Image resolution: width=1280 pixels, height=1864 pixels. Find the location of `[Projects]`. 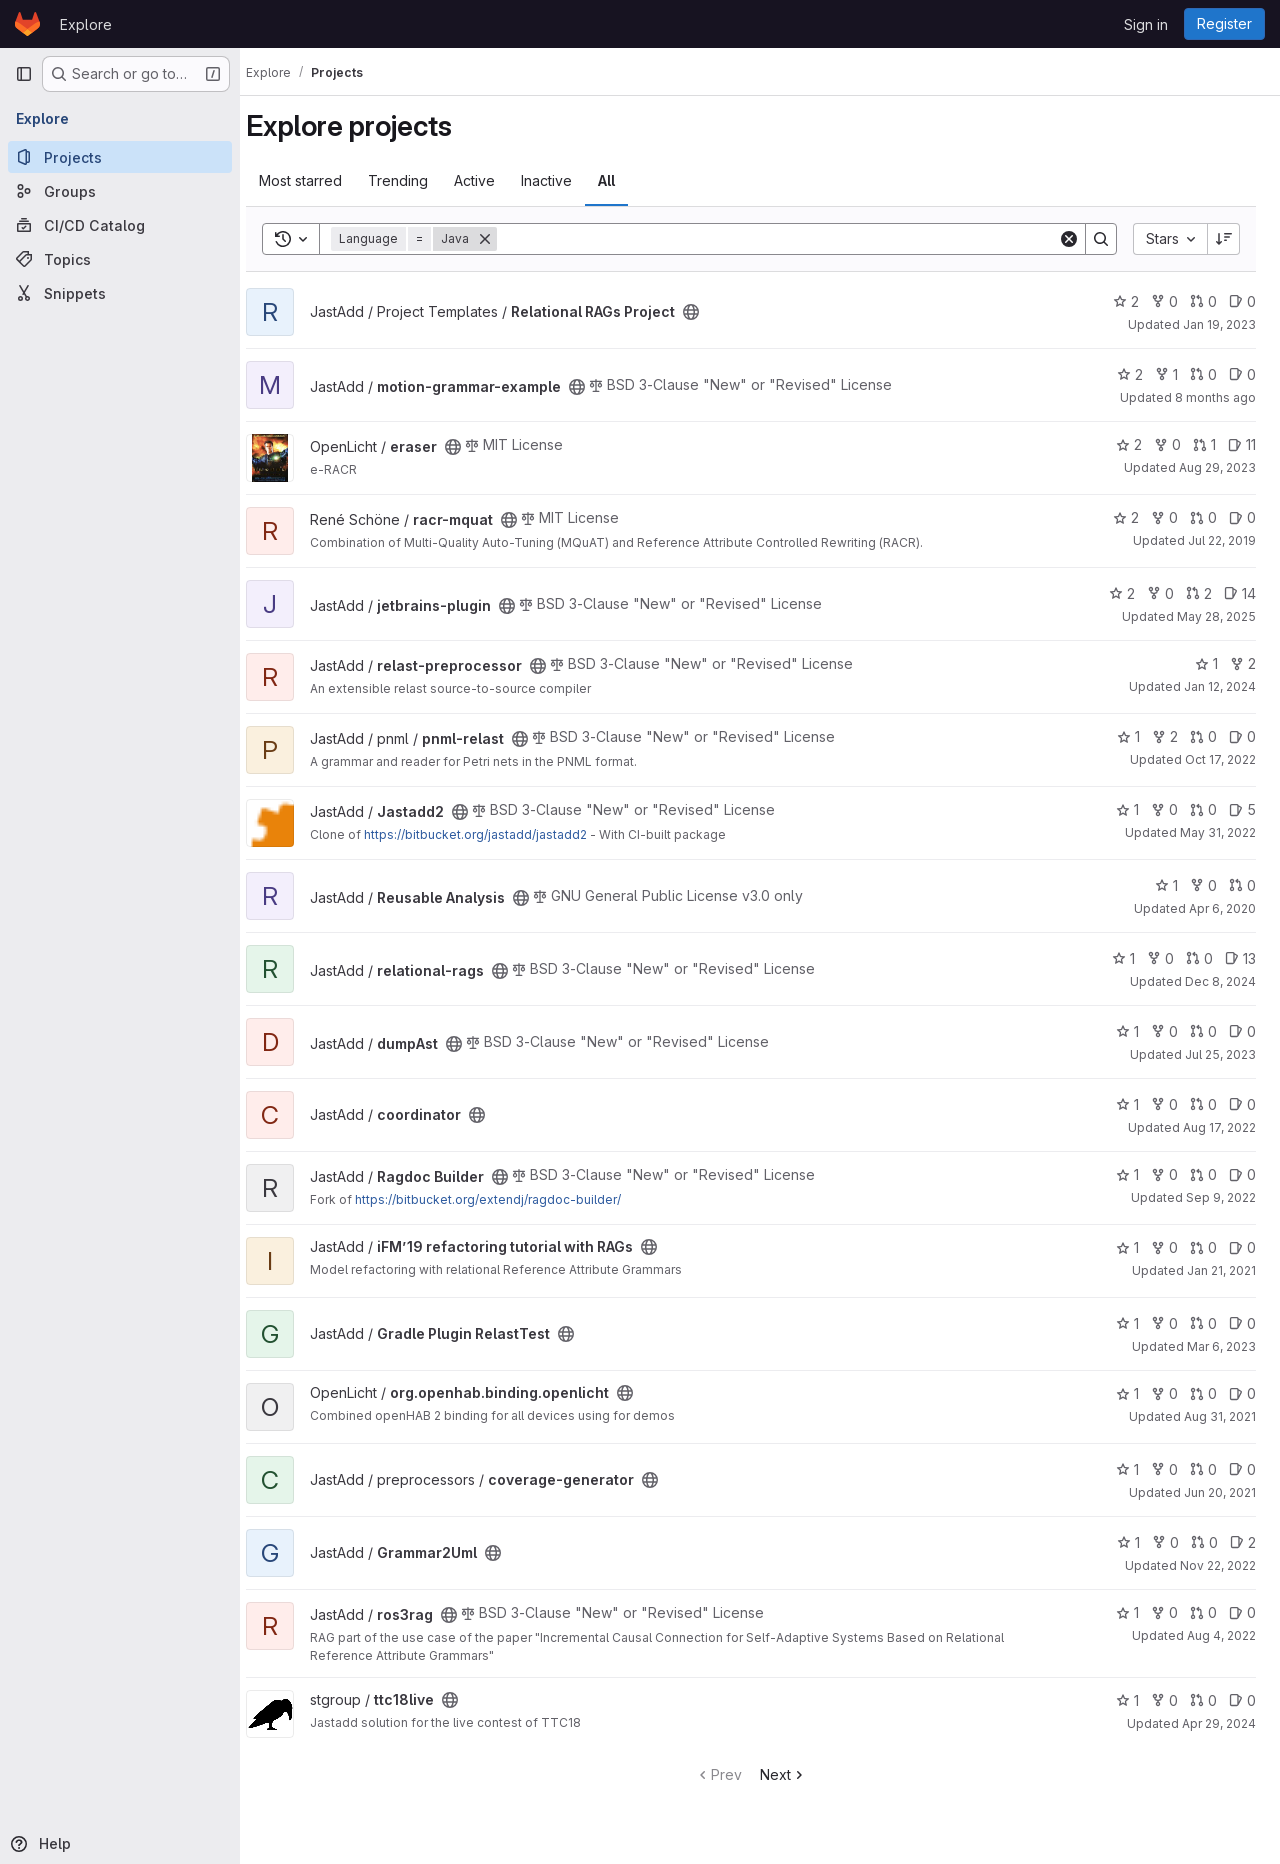

[Projects] is located at coordinates (120, 157).